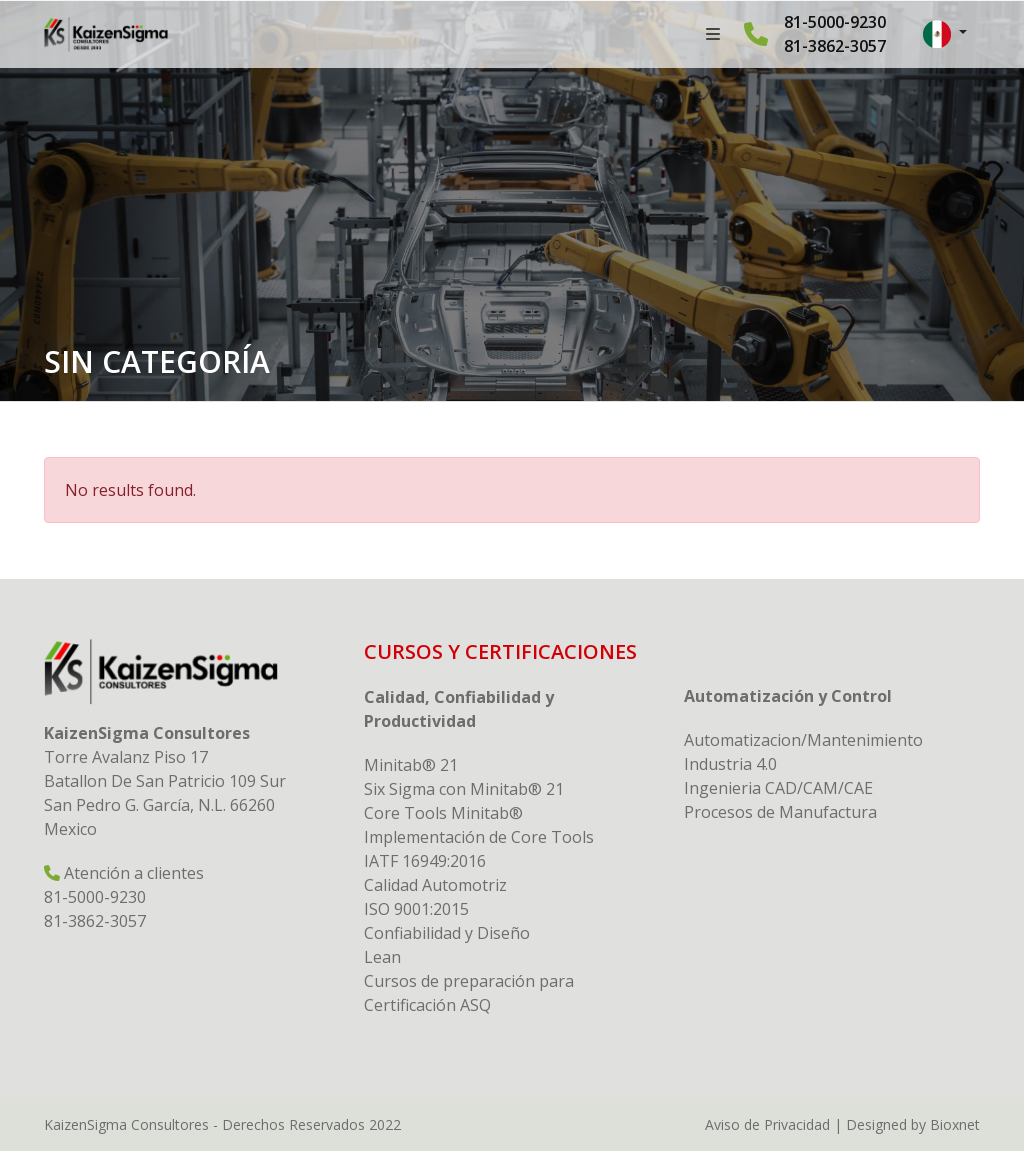  What do you see at coordinates (780, 812) in the screenshot?
I see `Procesos de Manufactura` at bounding box center [780, 812].